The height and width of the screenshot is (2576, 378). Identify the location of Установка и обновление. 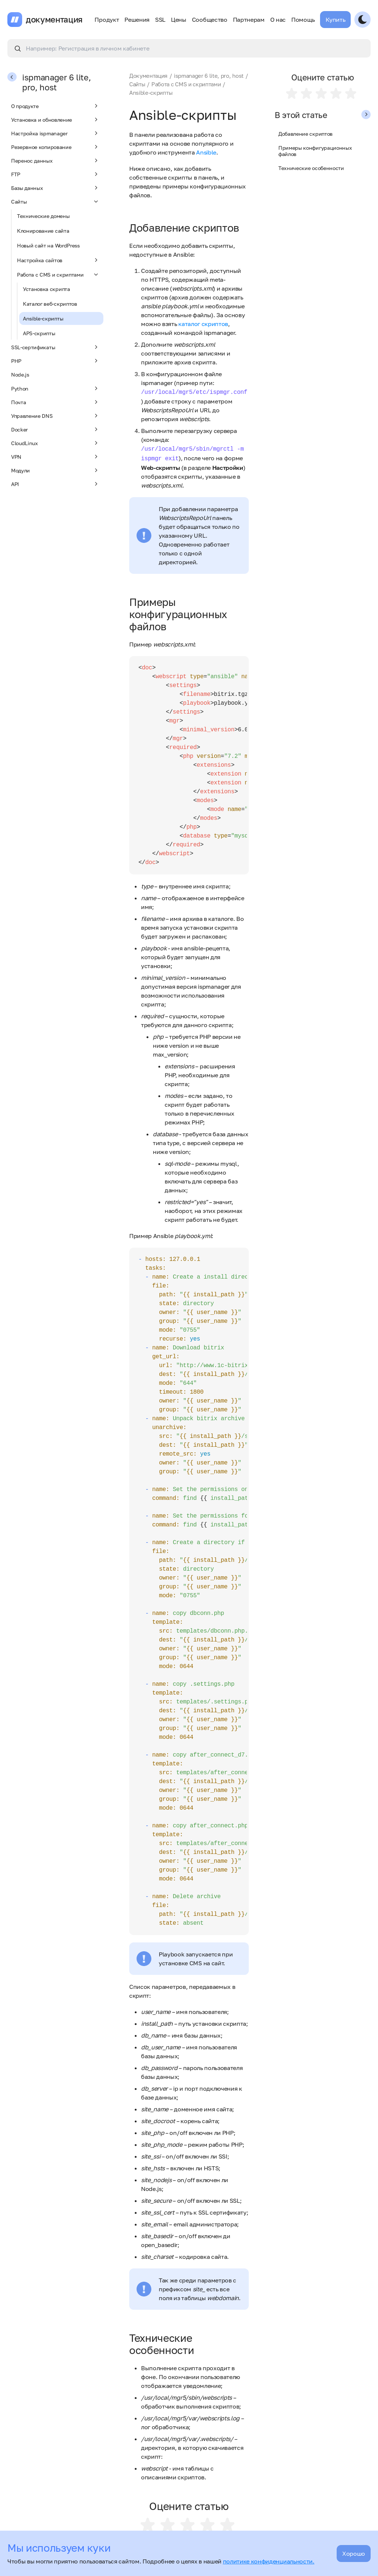
(55, 119).